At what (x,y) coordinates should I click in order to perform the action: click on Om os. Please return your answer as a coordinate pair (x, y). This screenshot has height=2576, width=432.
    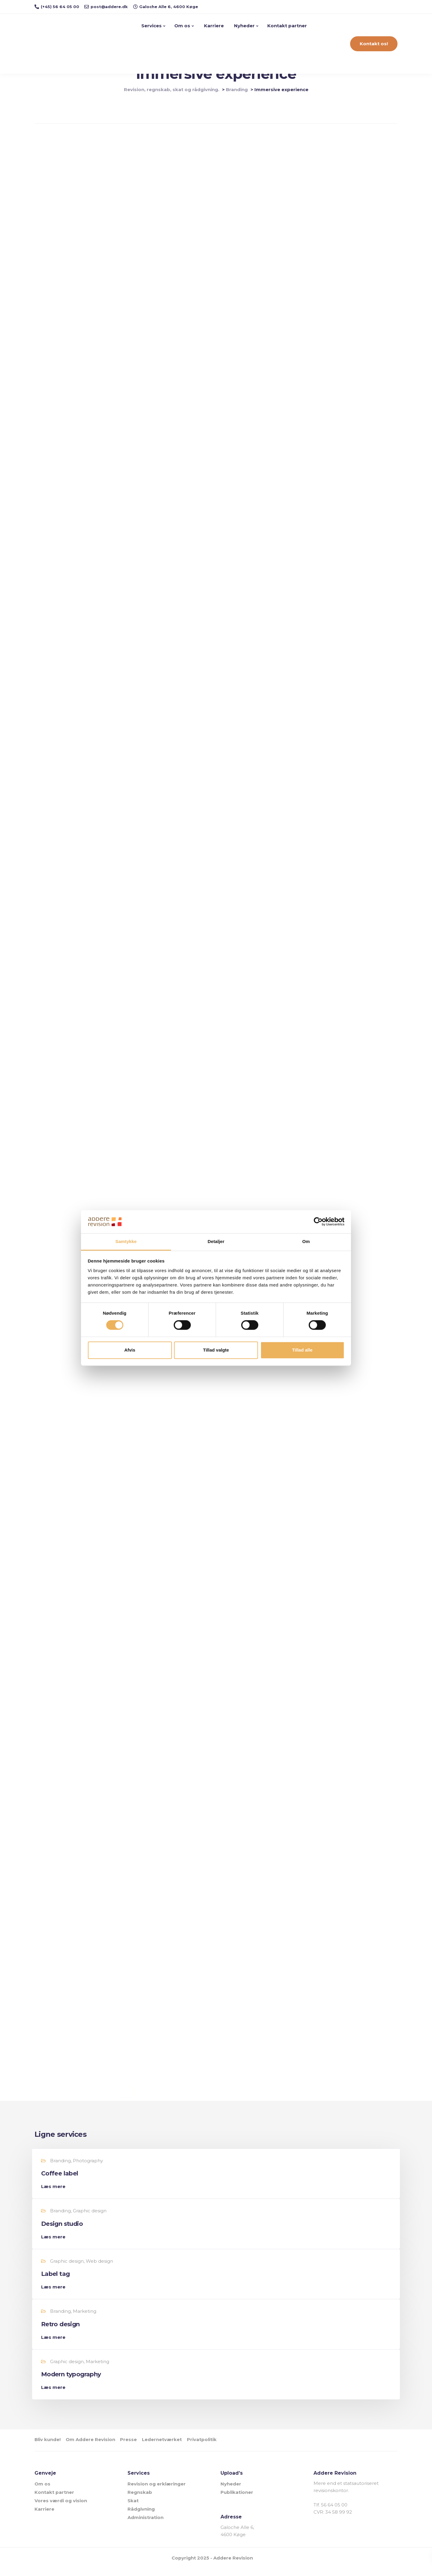
    Looking at the image, I should click on (183, 25).